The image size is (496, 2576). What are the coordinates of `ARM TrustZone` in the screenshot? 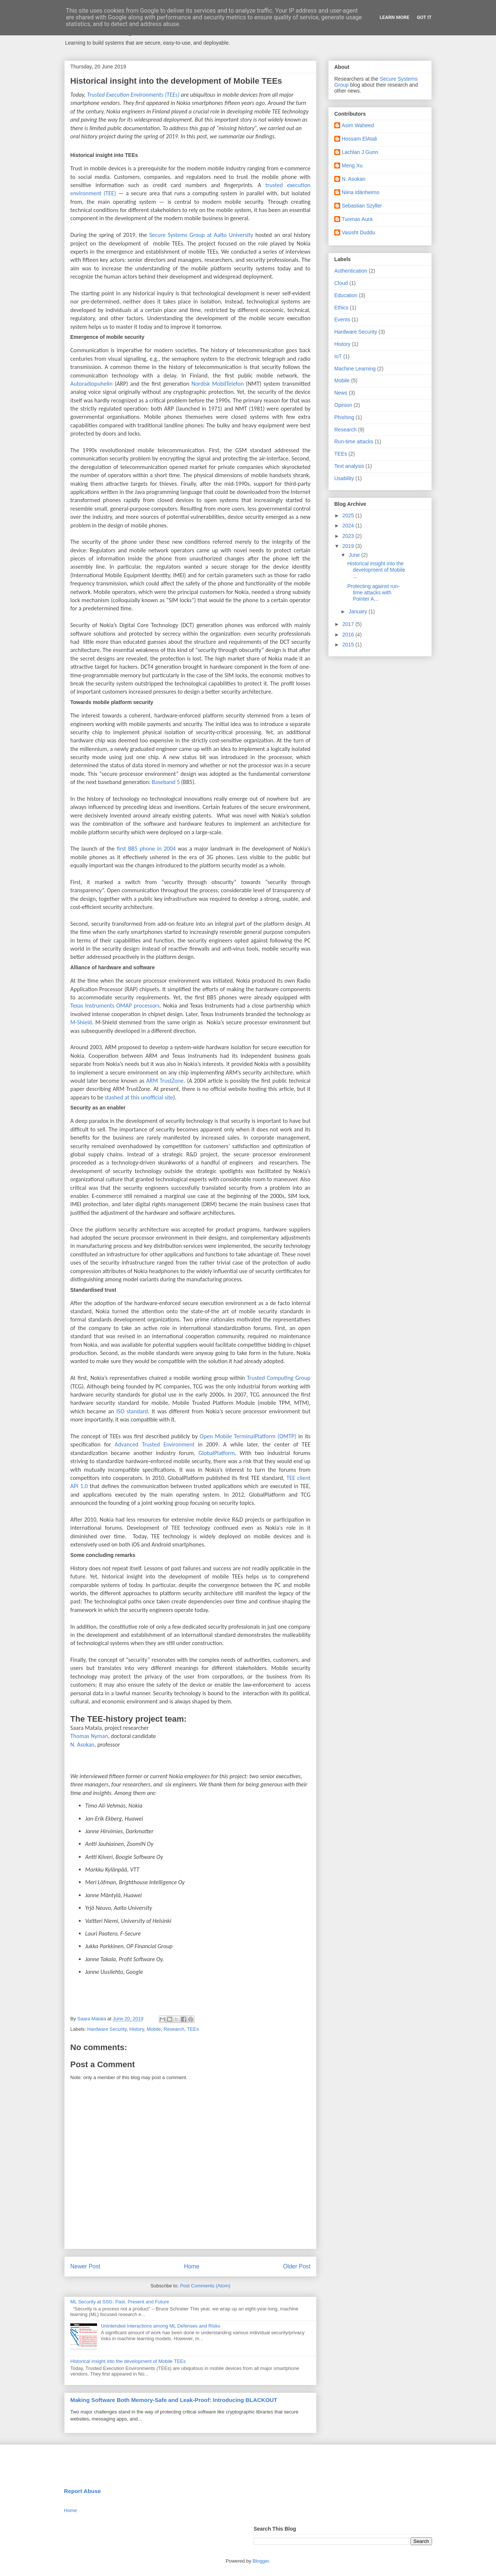 It's located at (165, 1080).